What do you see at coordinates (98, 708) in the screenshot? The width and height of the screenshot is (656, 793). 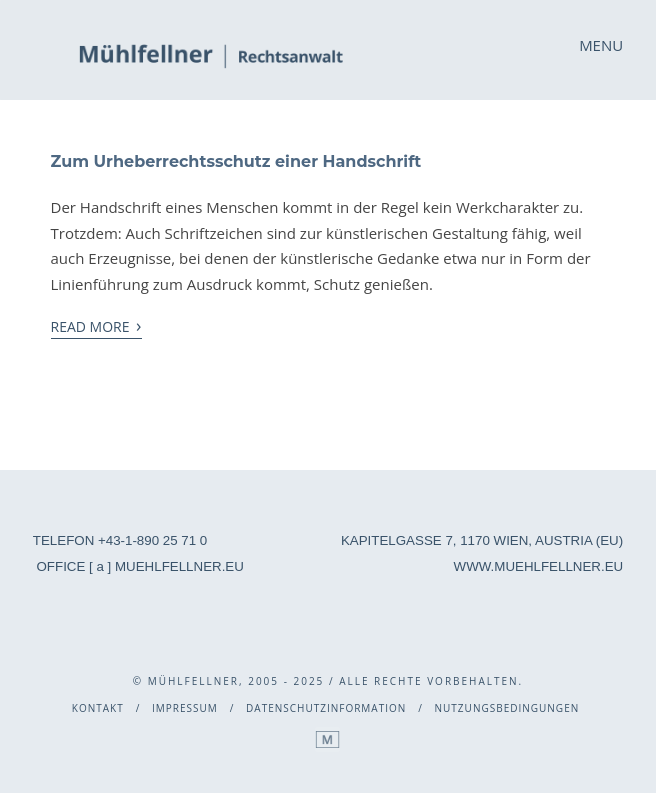 I see `Kontakt` at bounding box center [98, 708].